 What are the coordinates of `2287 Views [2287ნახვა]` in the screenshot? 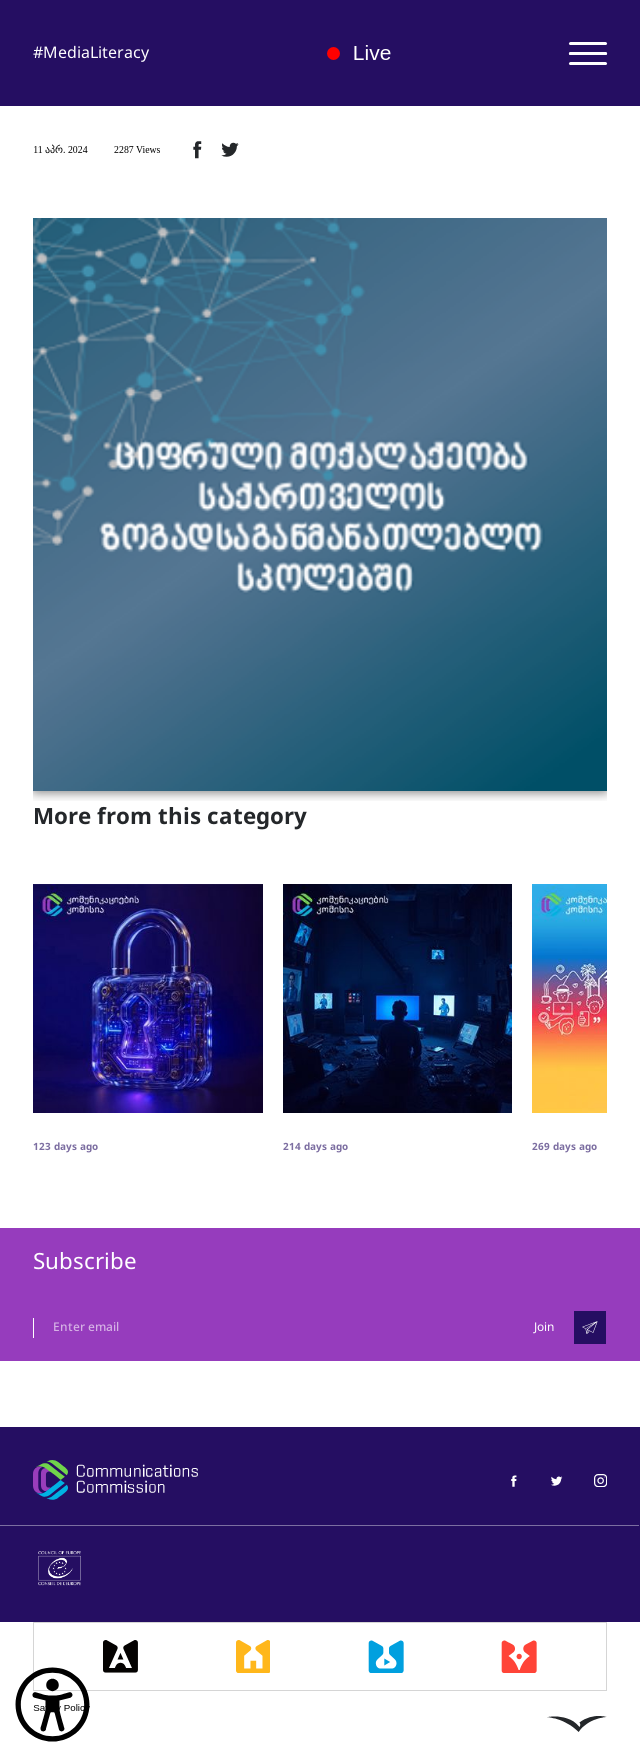 It's located at (137, 149).